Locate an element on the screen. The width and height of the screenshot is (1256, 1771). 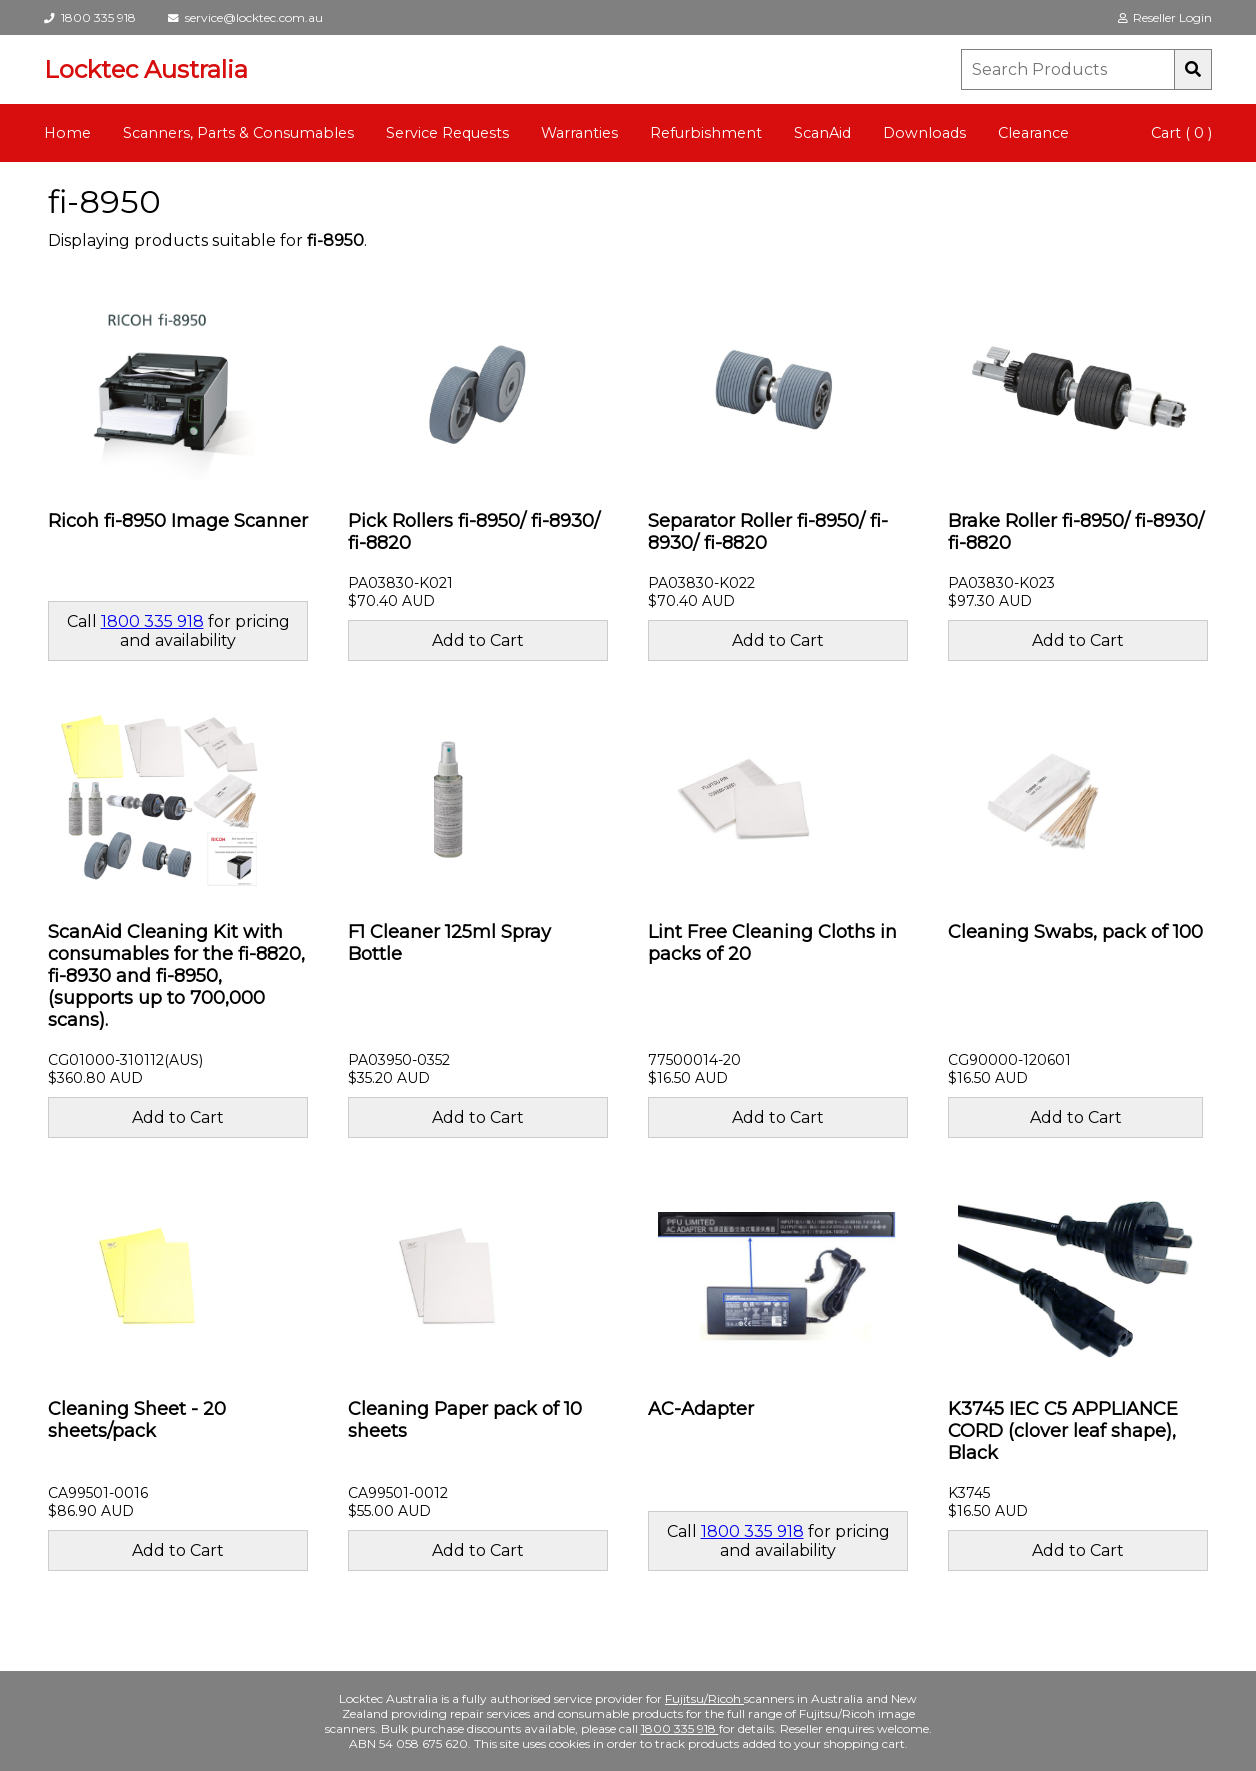
Scanners, Parts & Consumables is located at coordinates (238, 133).